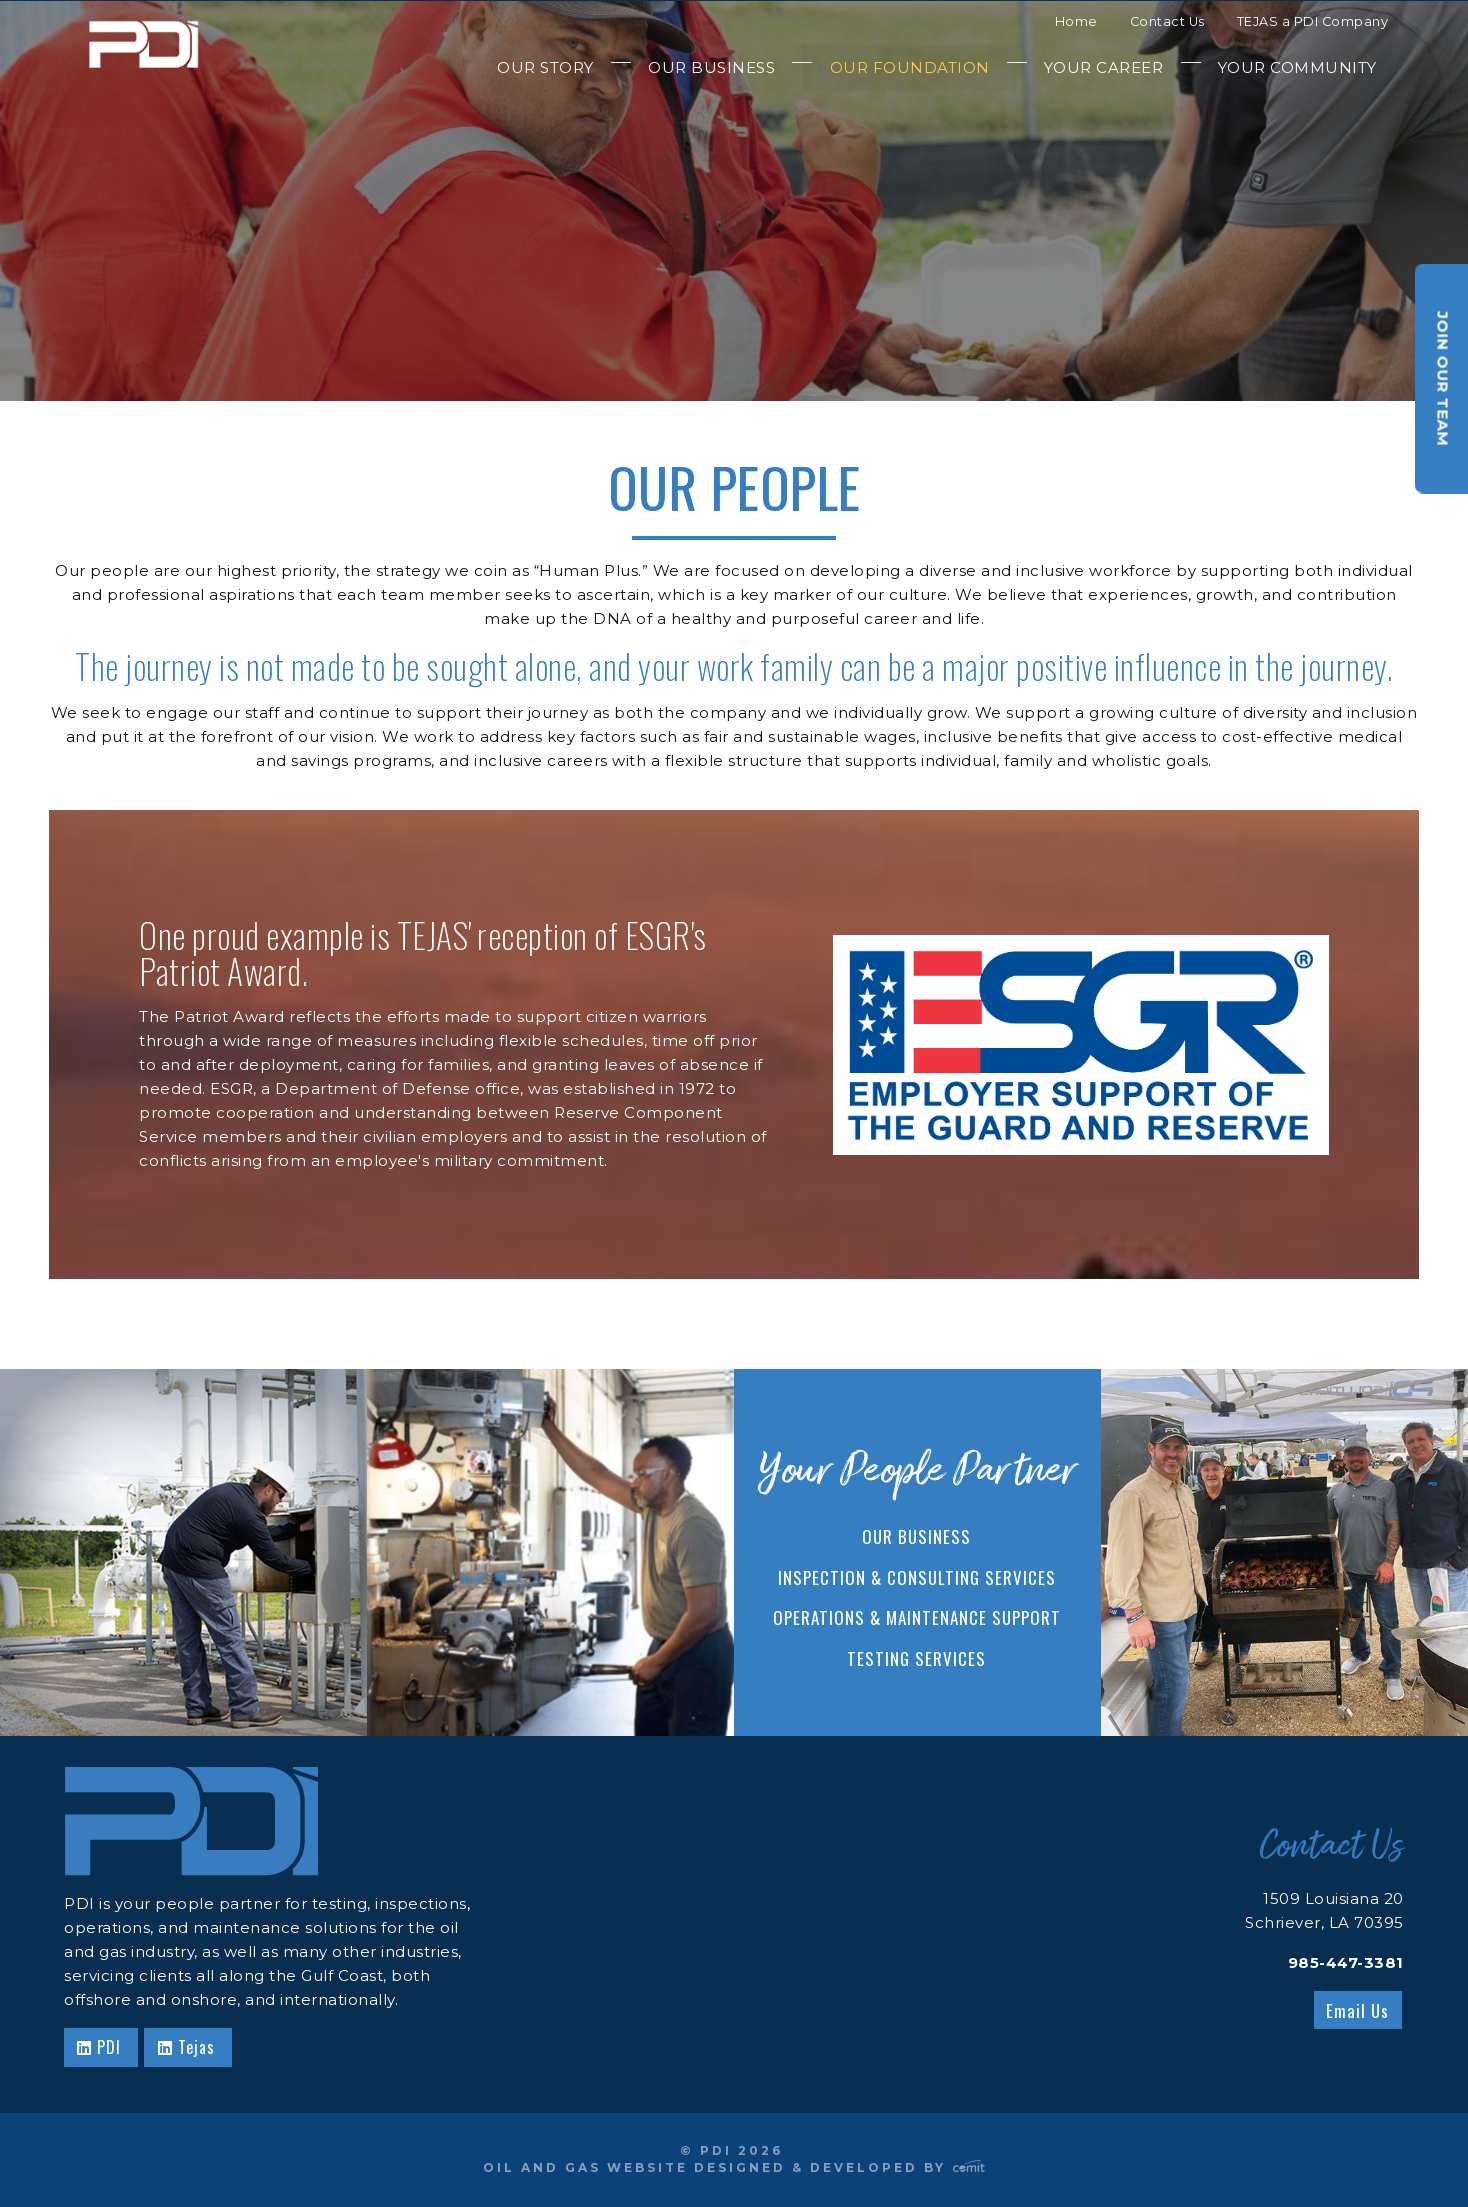 This screenshot has width=1468, height=2207. I want to click on Contact Us [menuitem], so click(1167, 21).